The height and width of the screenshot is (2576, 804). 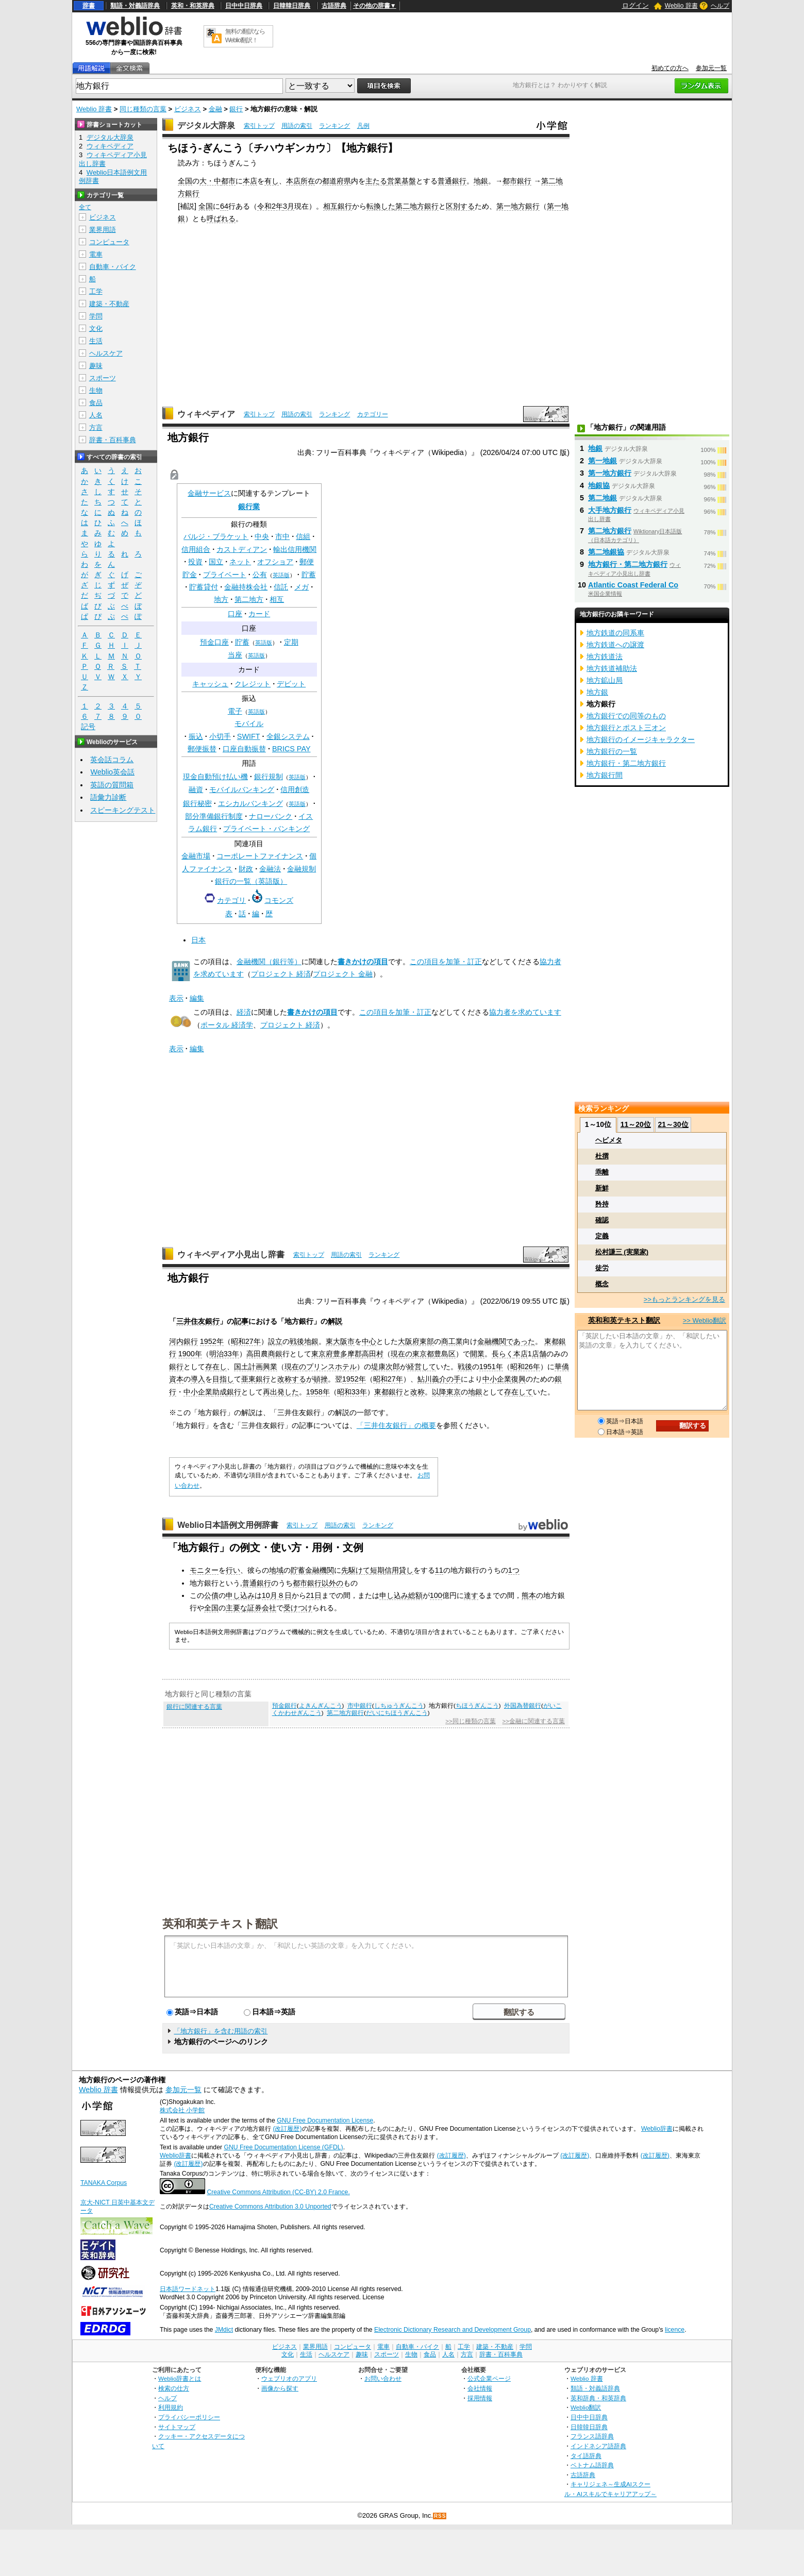 What do you see at coordinates (268, 776) in the screenshot?
I see `銀行規制` at bounding box center [268, 776].